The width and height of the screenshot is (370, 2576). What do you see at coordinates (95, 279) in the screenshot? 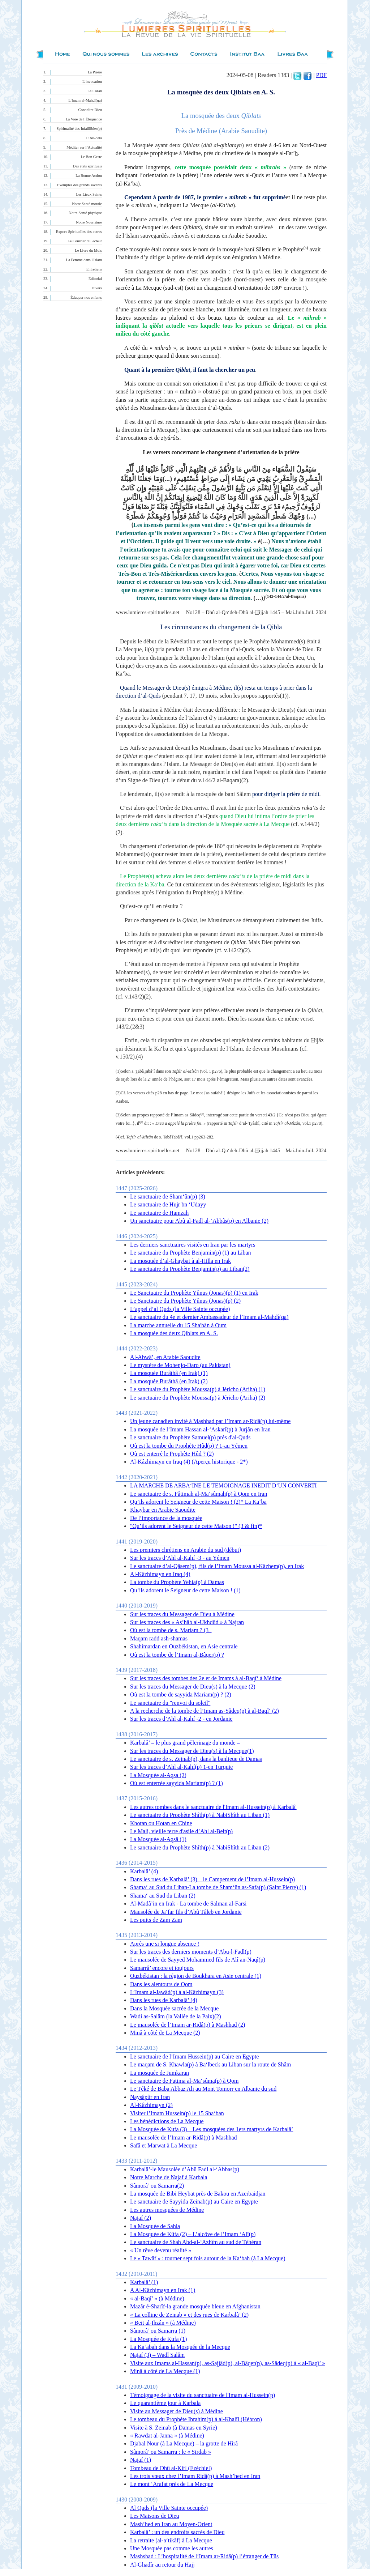
I see `Éditorial` at bounding box center [95, 279].